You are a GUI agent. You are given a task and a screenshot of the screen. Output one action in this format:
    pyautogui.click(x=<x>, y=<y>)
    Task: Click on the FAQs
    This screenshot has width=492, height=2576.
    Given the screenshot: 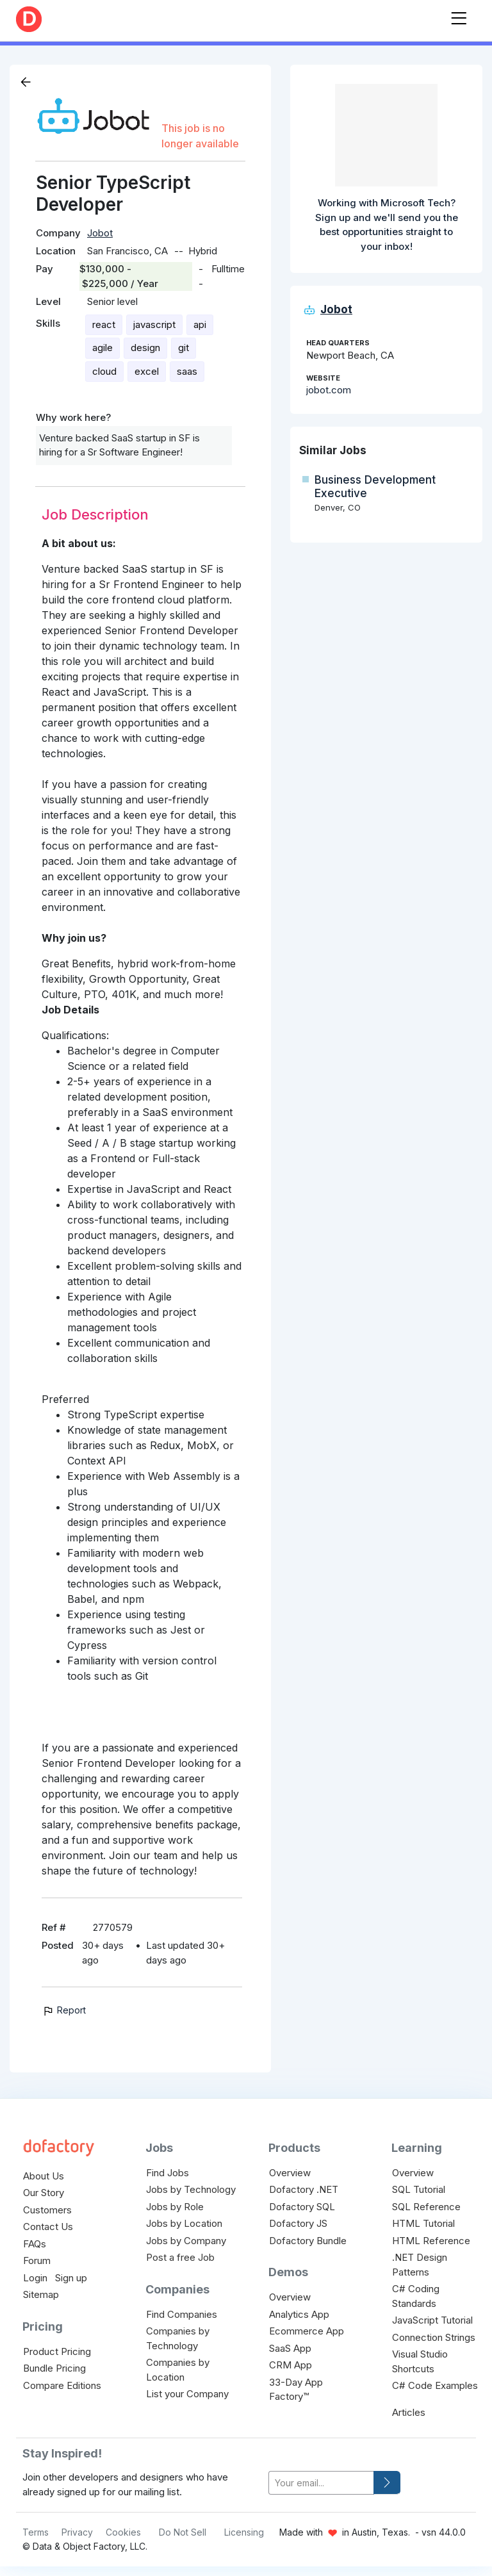 What is the action you would take?
    pyautogui.click(x=34, y=2244)
    